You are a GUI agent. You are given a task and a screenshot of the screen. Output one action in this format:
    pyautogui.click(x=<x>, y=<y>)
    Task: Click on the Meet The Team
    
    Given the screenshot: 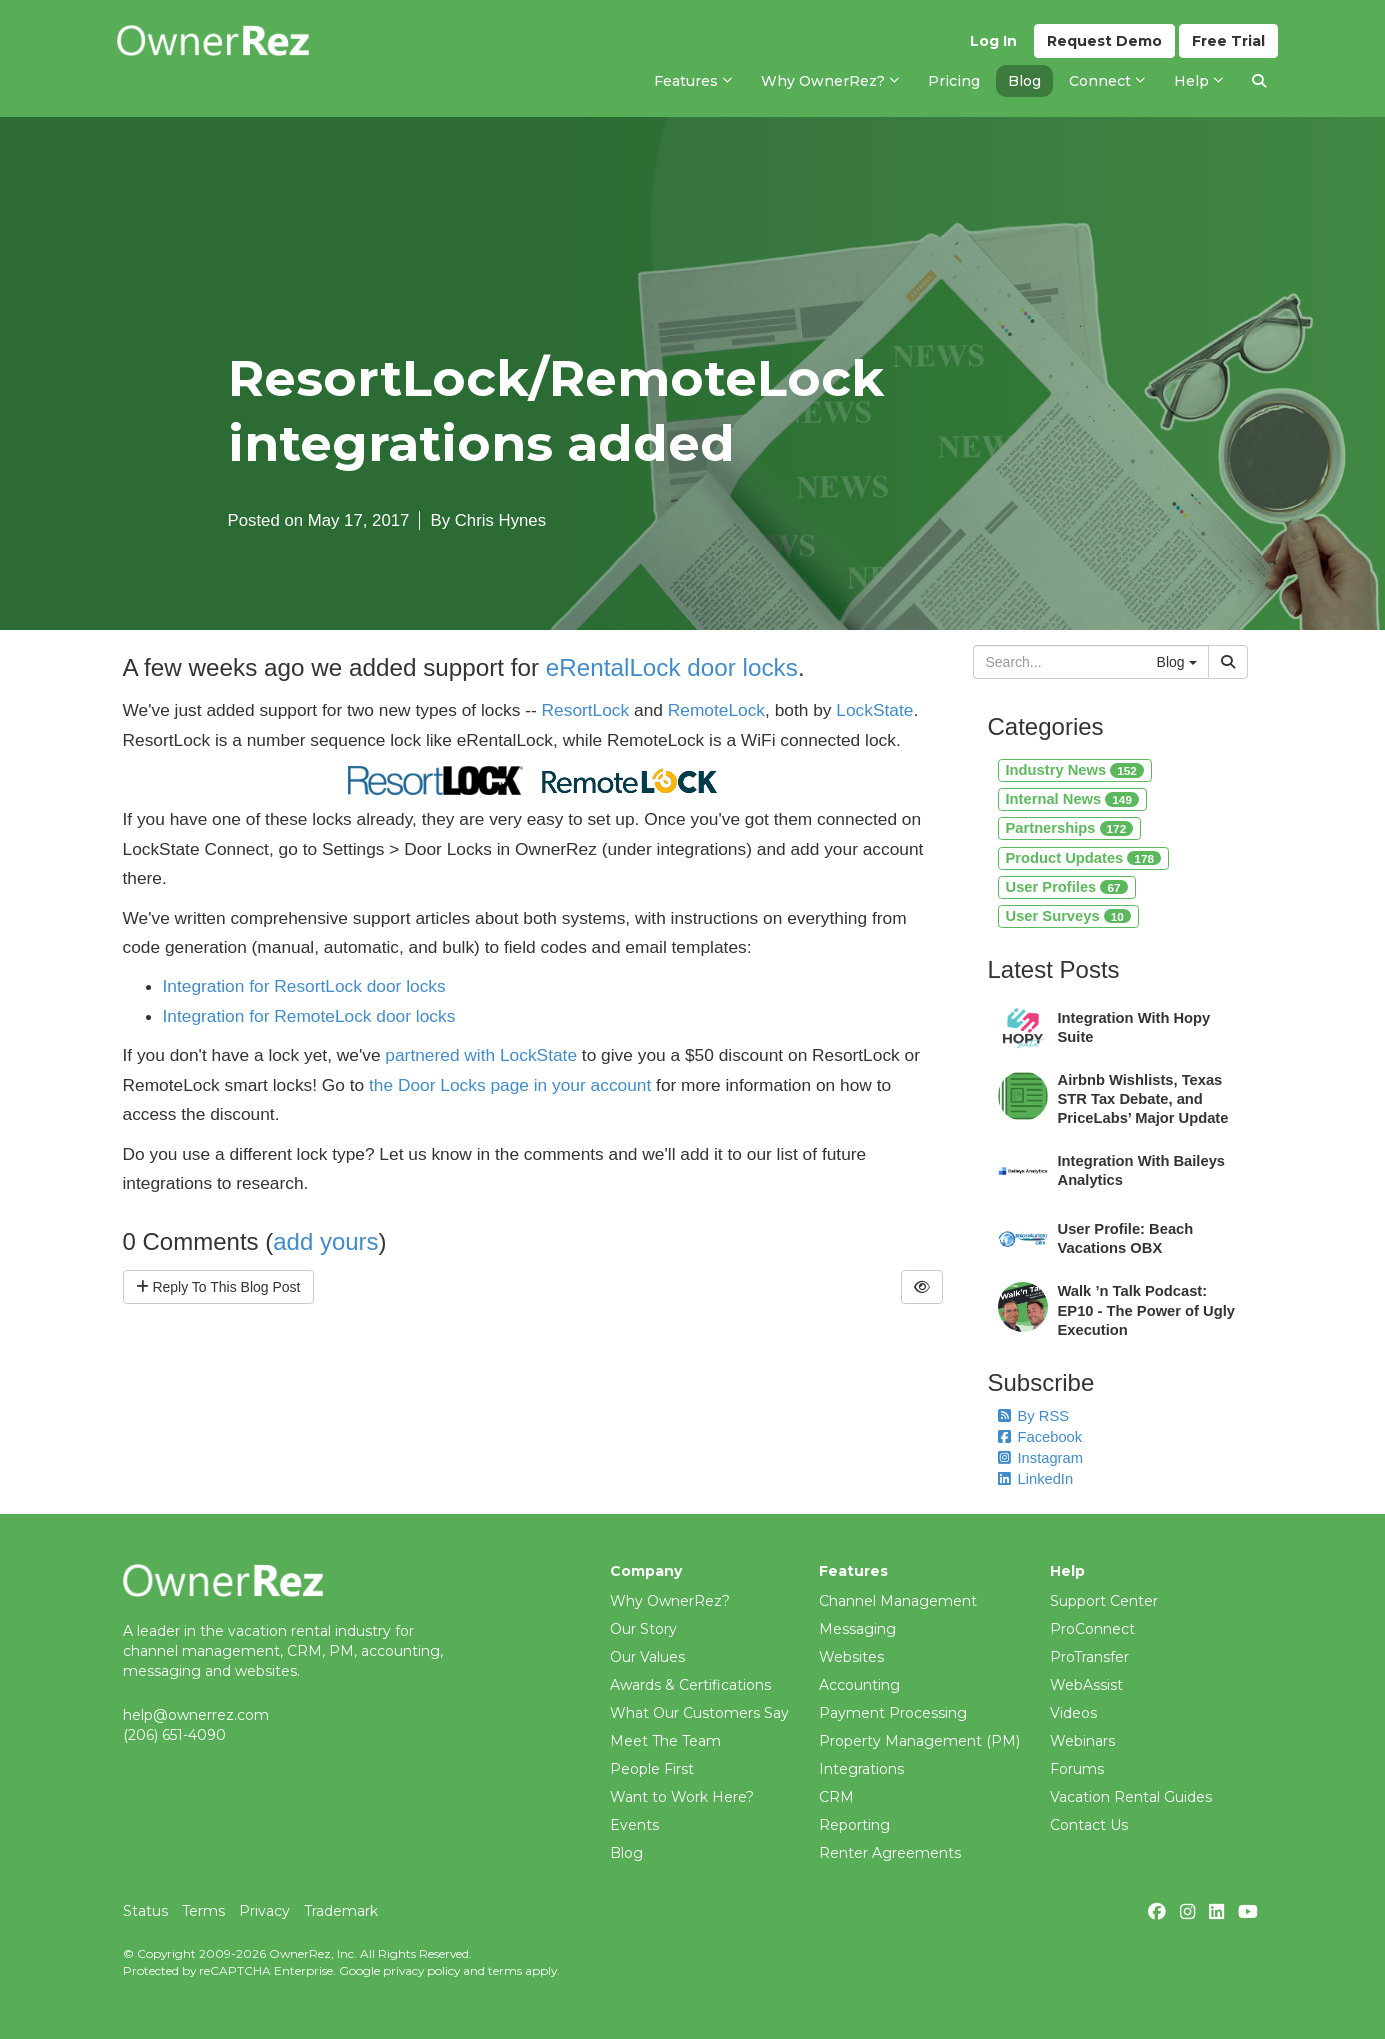 What is the action you would take?
    pyautogui.click(x=665, y=1741)
    